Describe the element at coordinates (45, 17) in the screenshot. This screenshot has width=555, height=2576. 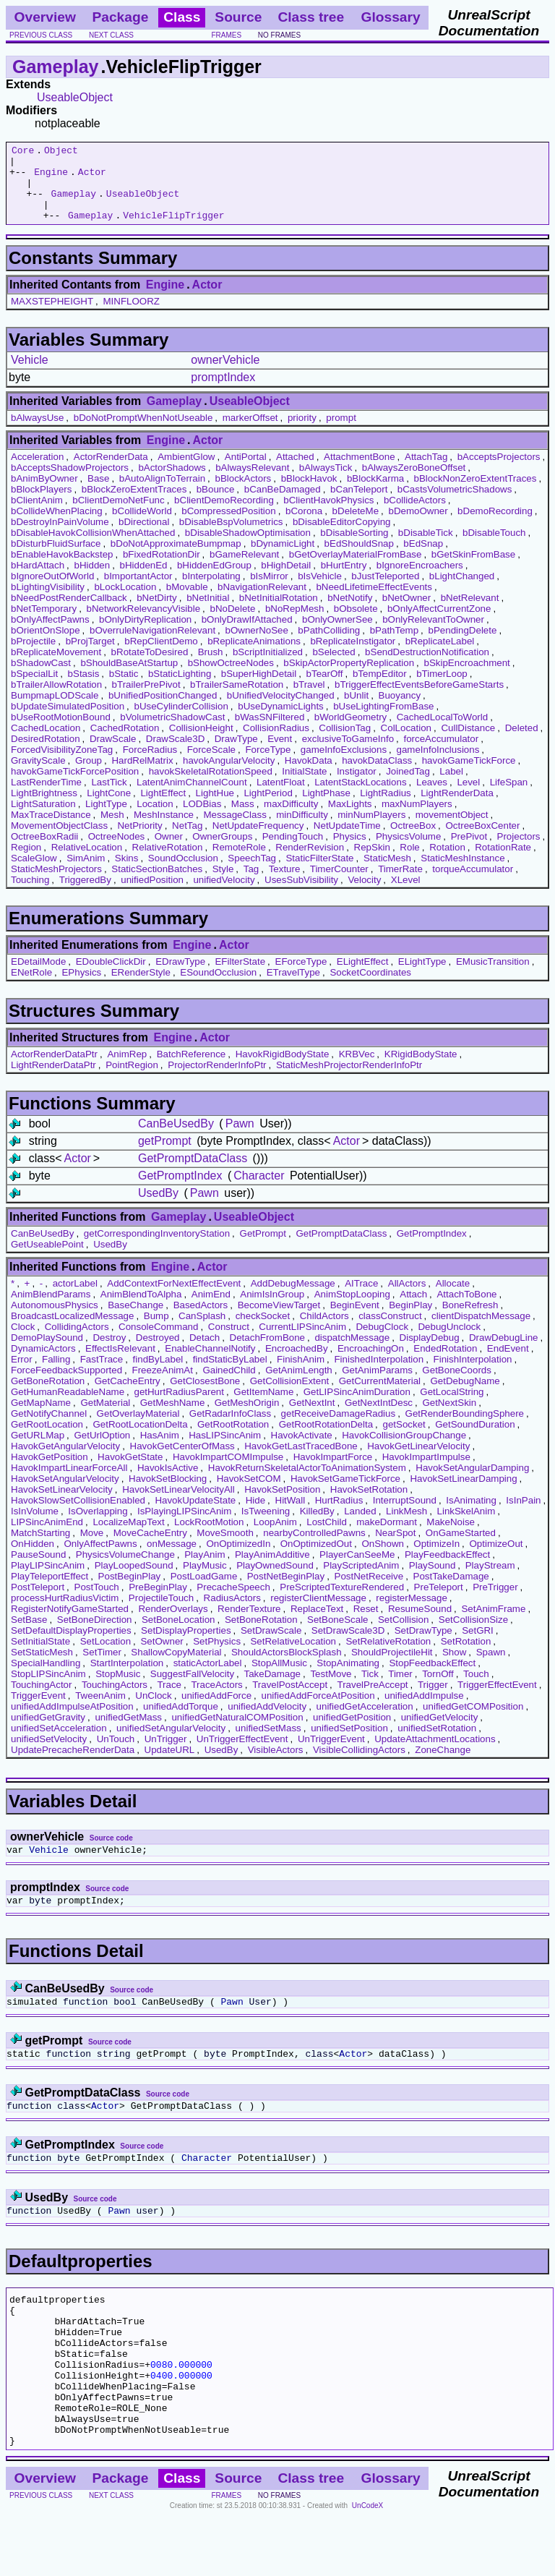
I see `Overview` at that location.